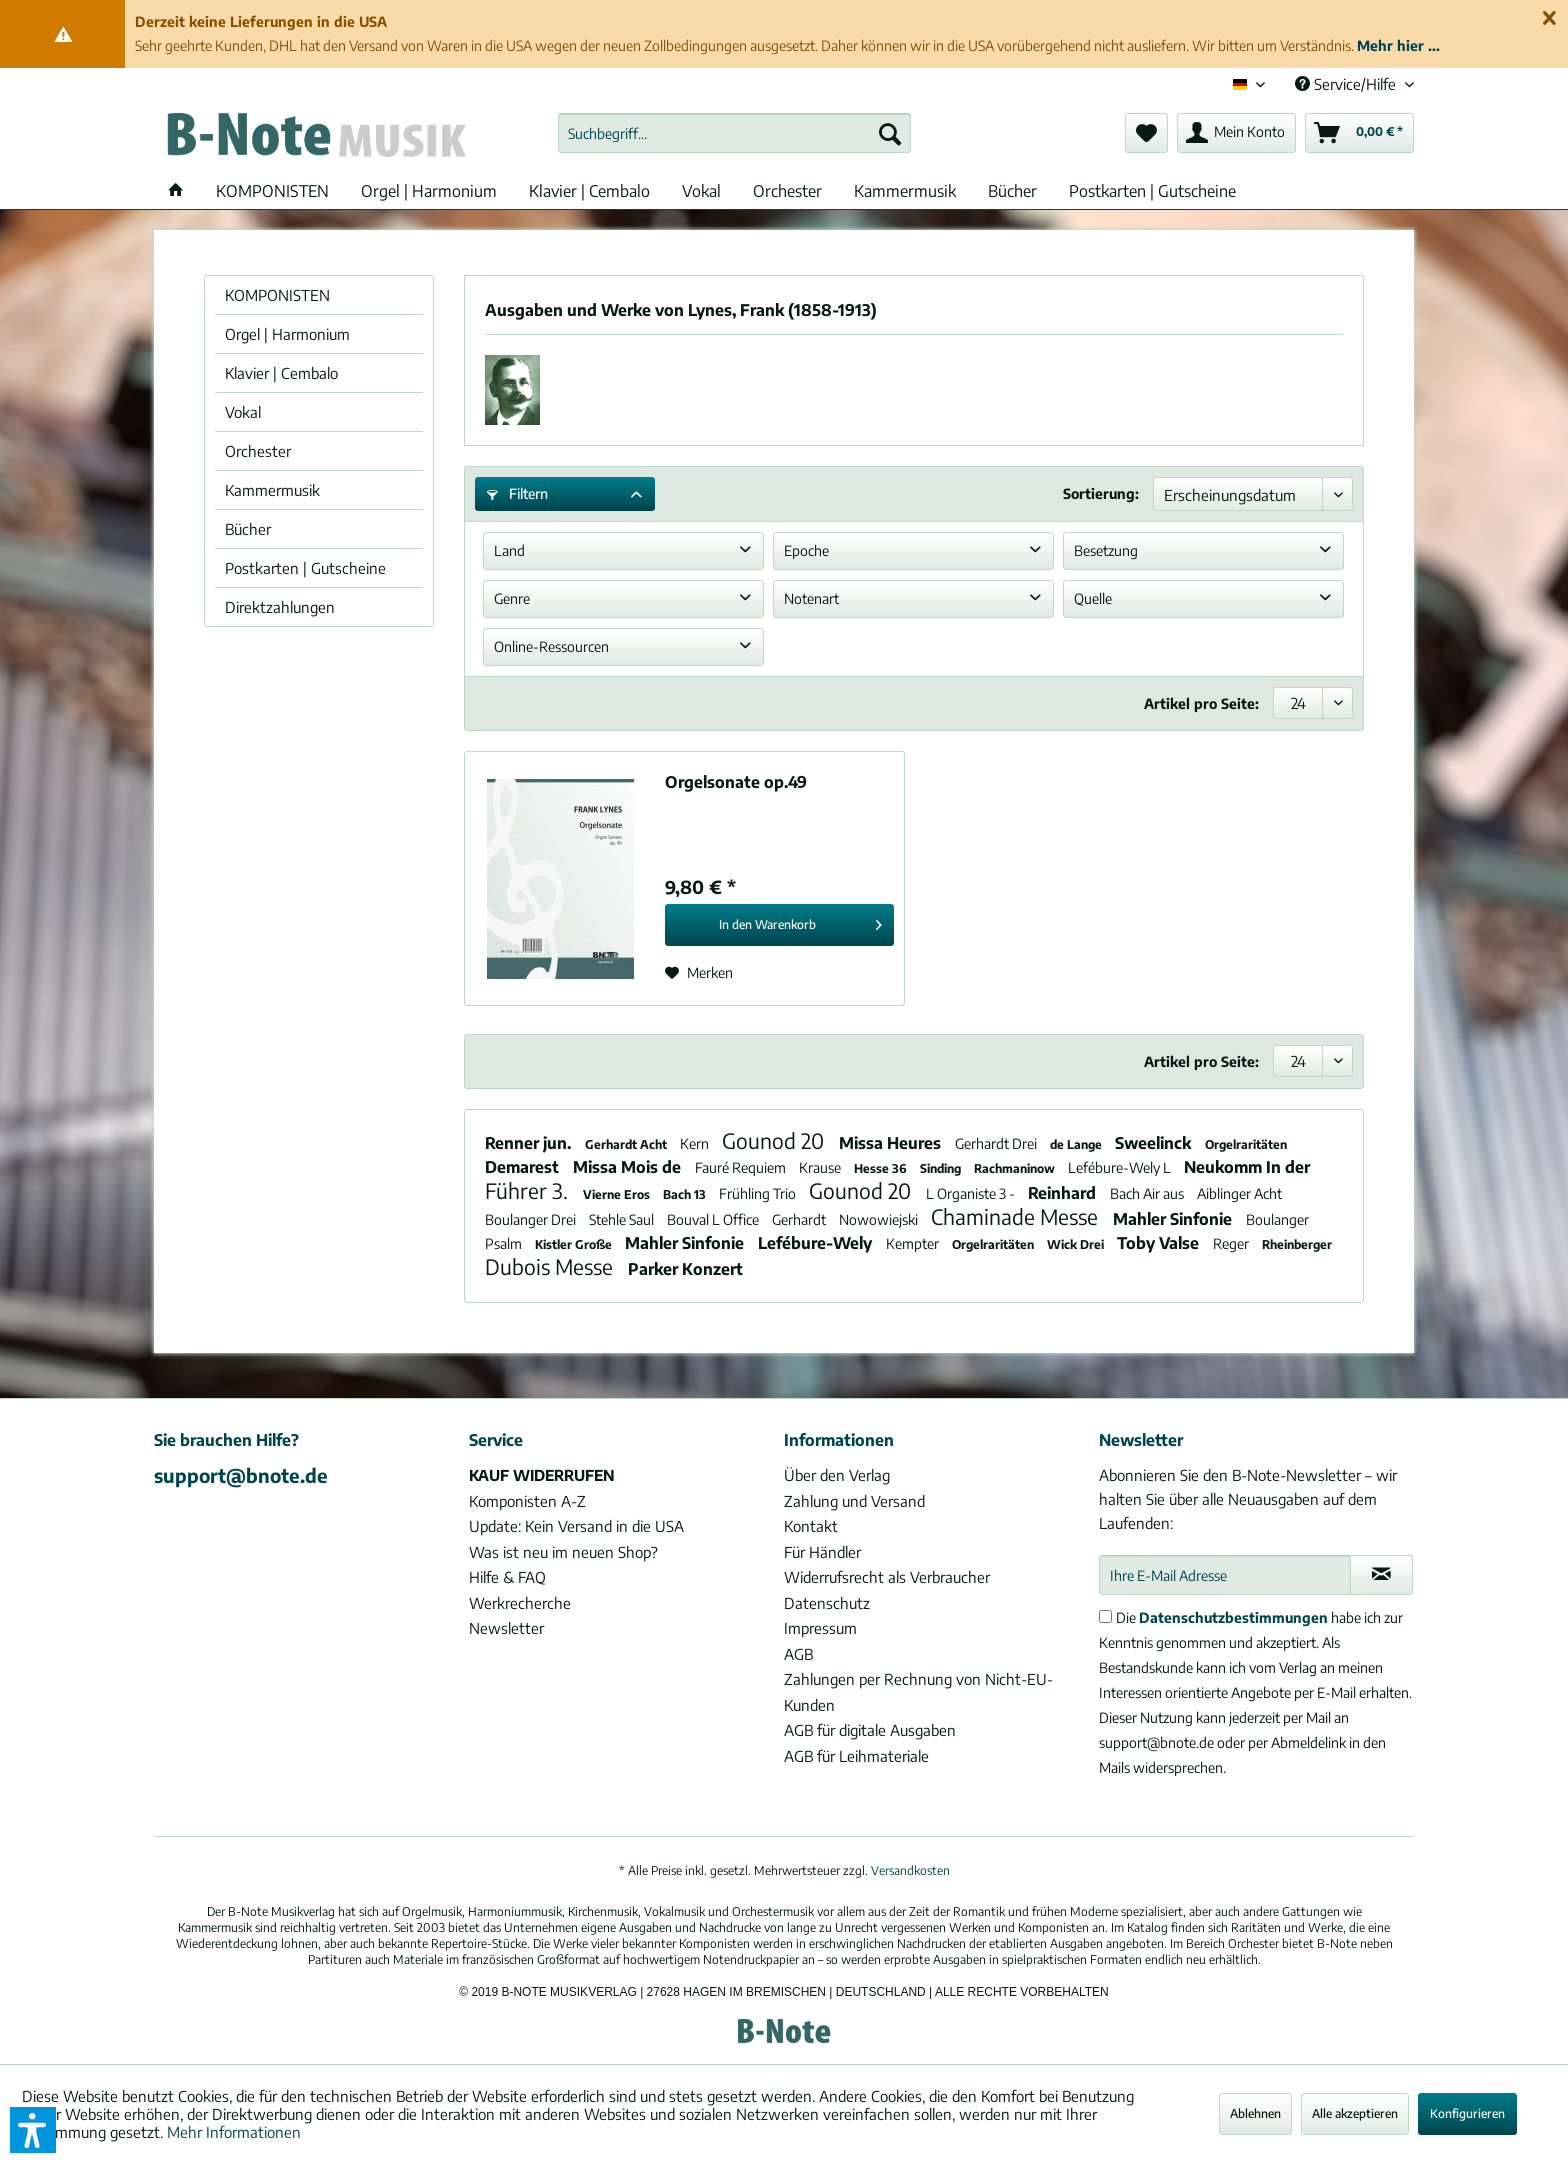 The height and width of the screenshot is (2163, 1568). I want to click on Für Händler, so click(822, 1552).